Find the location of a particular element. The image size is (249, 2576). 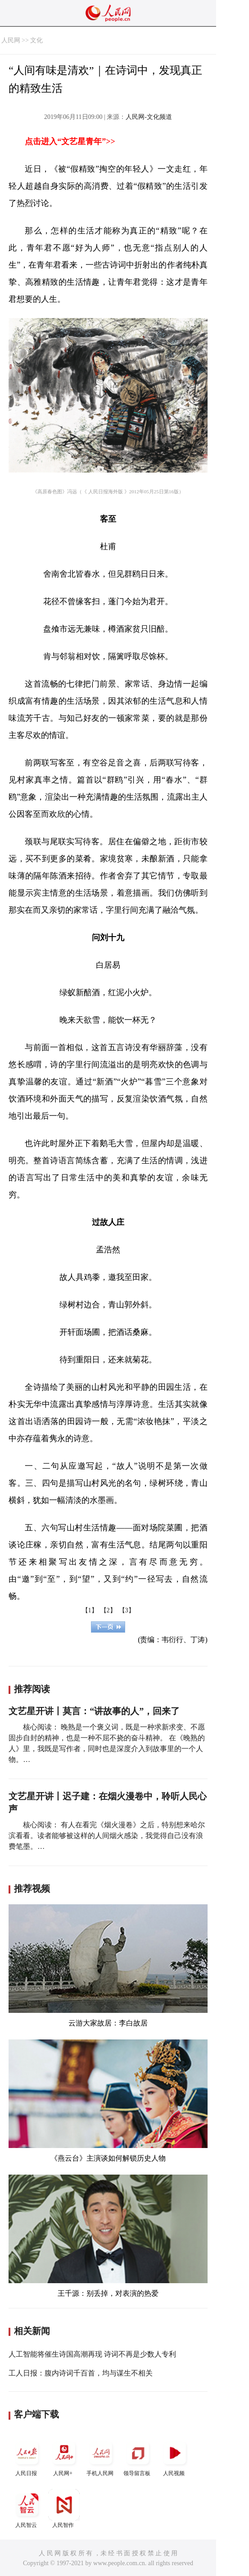

人民日报 is located at coordinates (27, 2456).